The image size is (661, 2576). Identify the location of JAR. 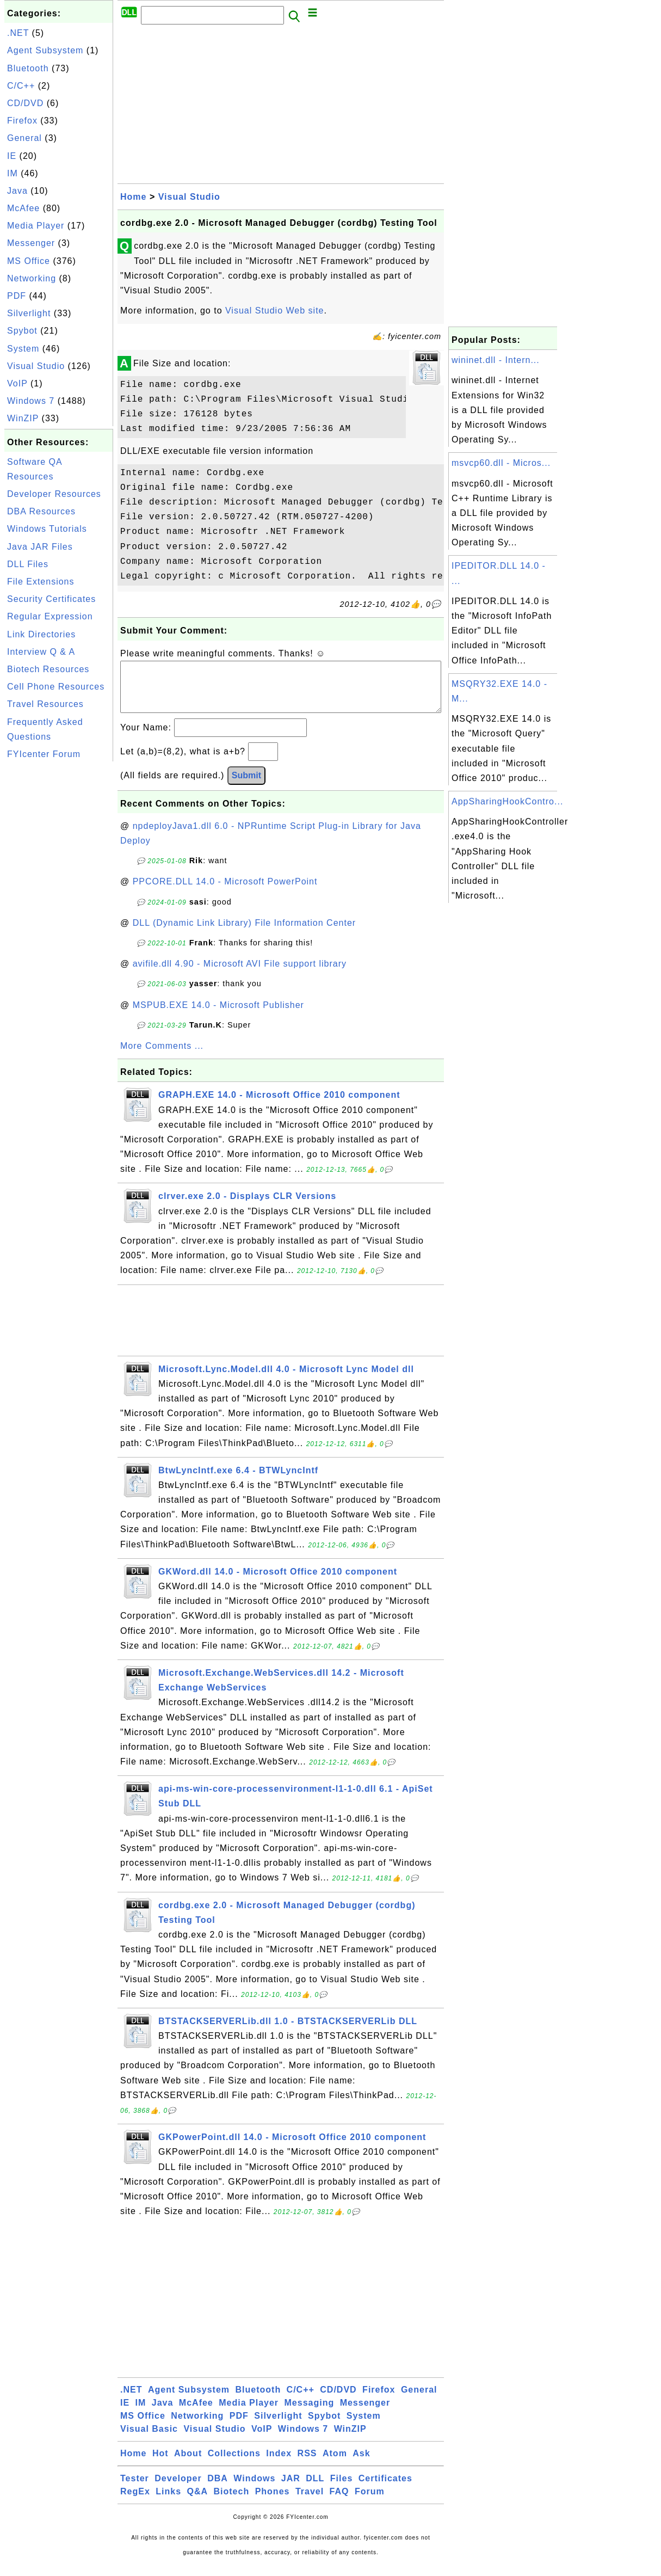
(290, 2489).